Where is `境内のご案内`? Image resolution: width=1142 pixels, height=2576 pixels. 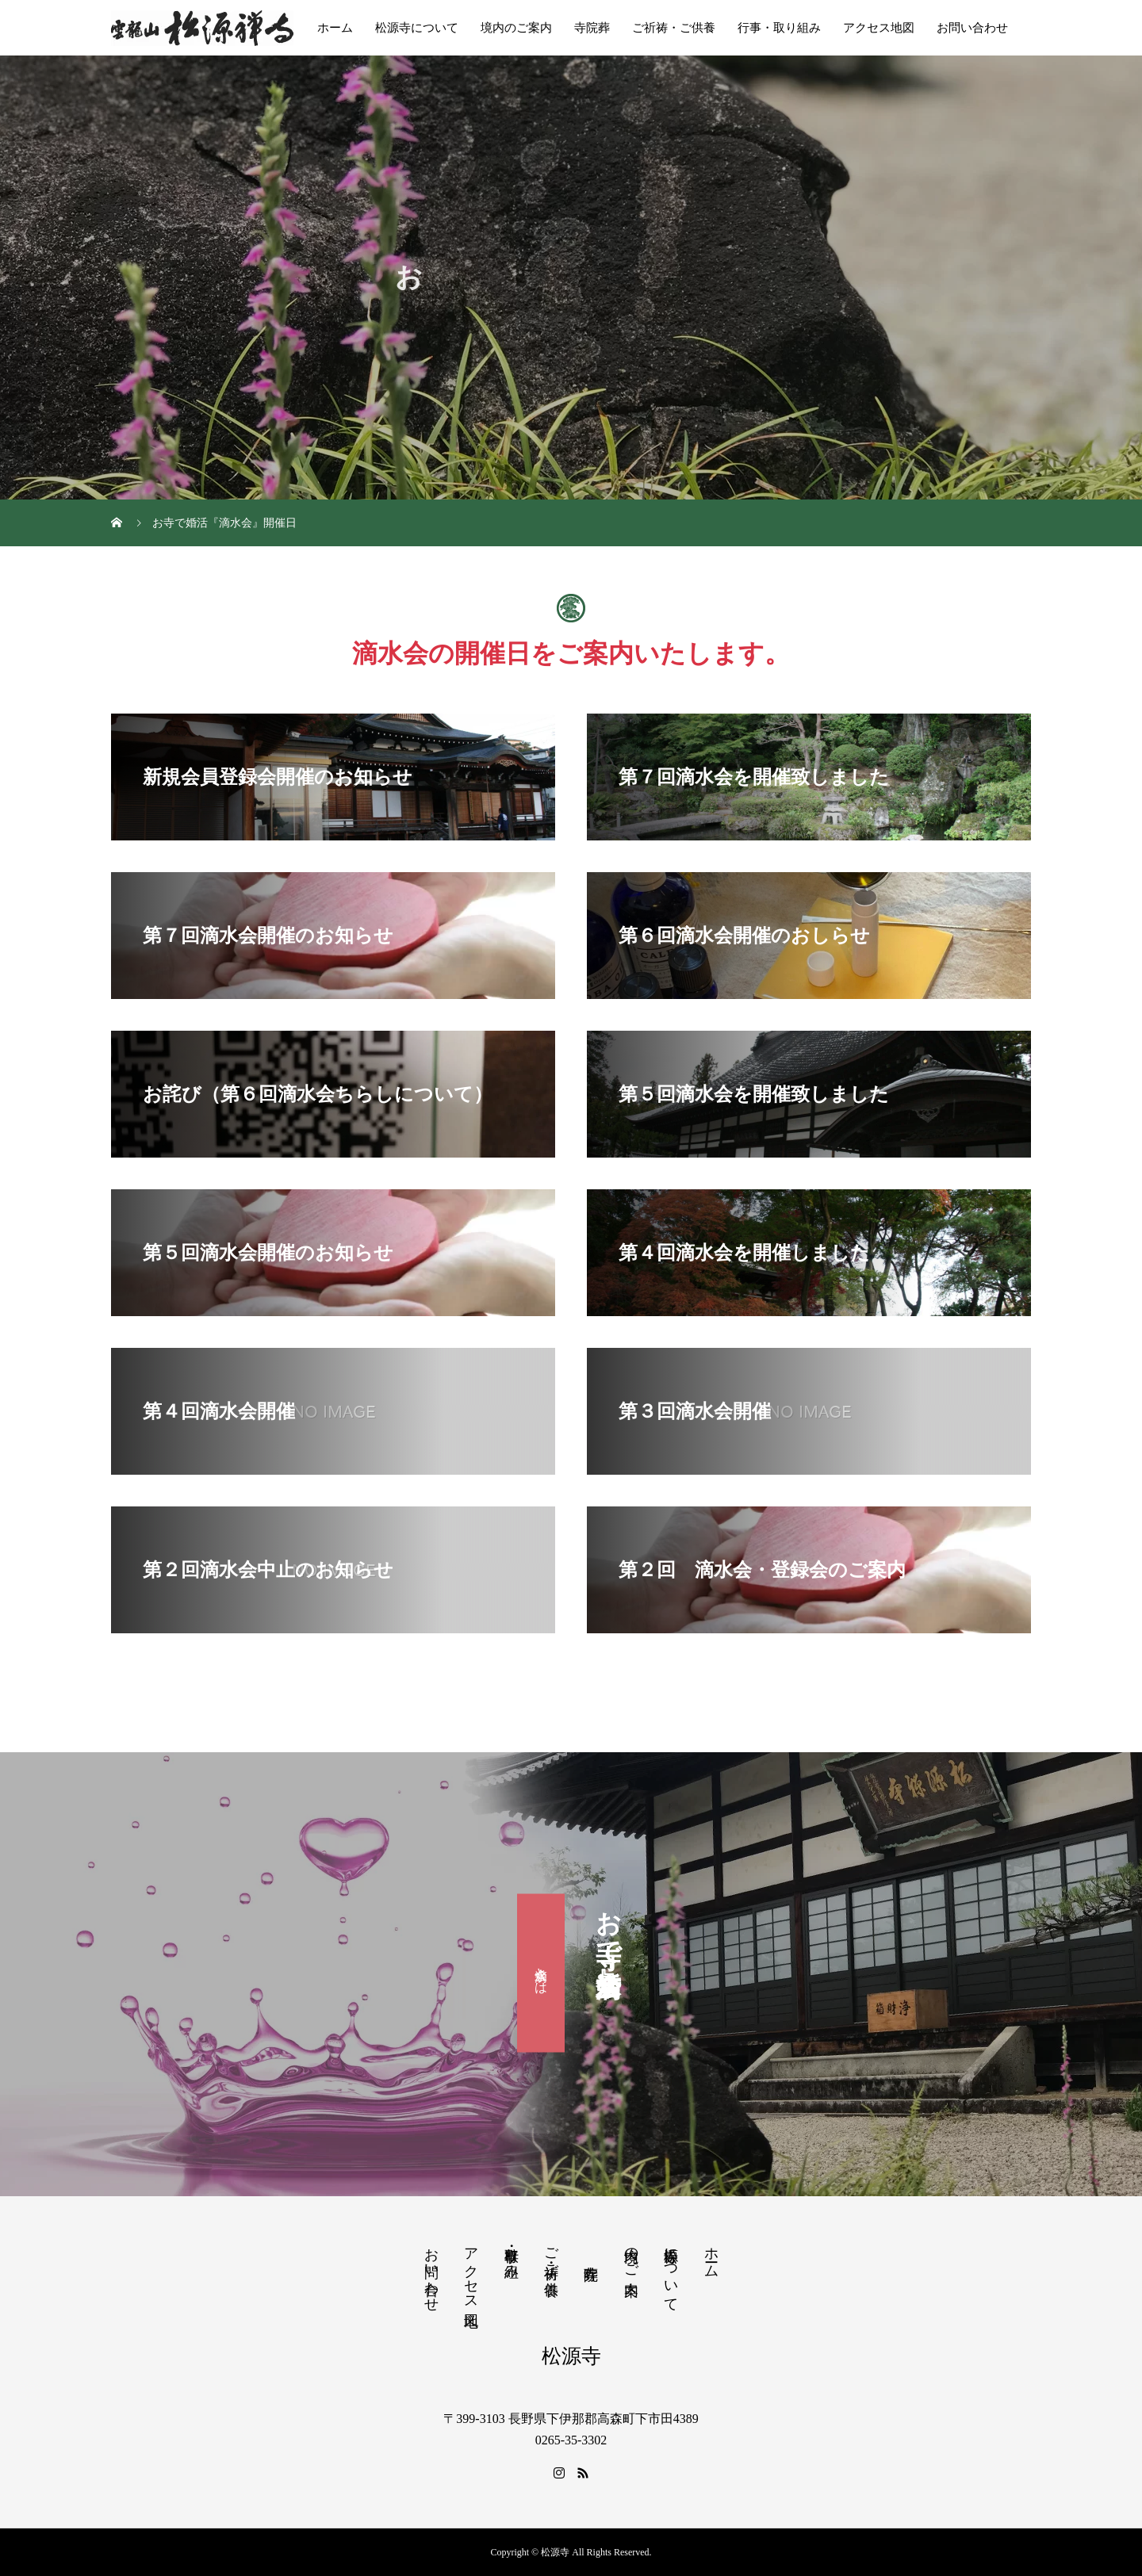 境内のご案内 is located at coordinates (516, 27).